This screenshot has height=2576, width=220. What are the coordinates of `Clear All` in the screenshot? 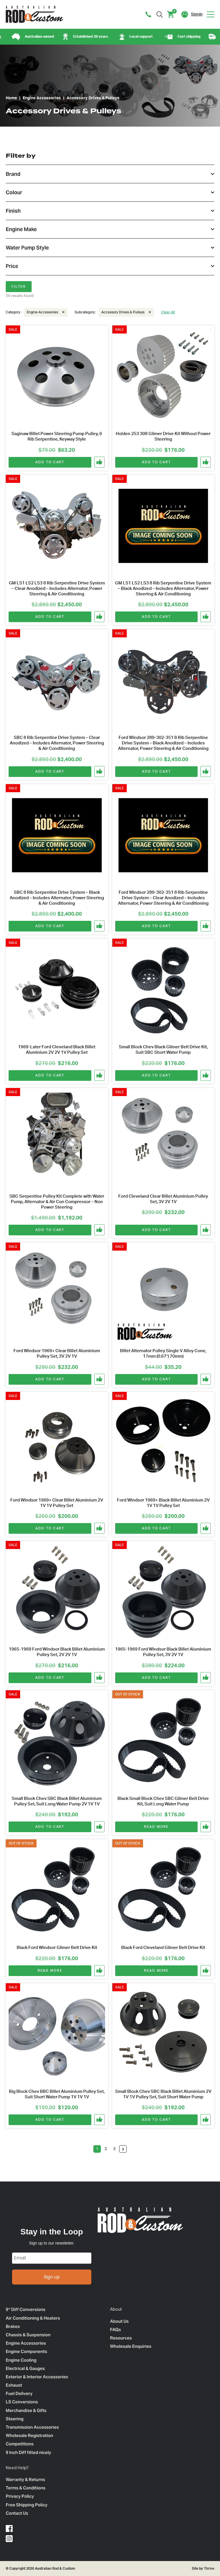 It's located at (168, 312).